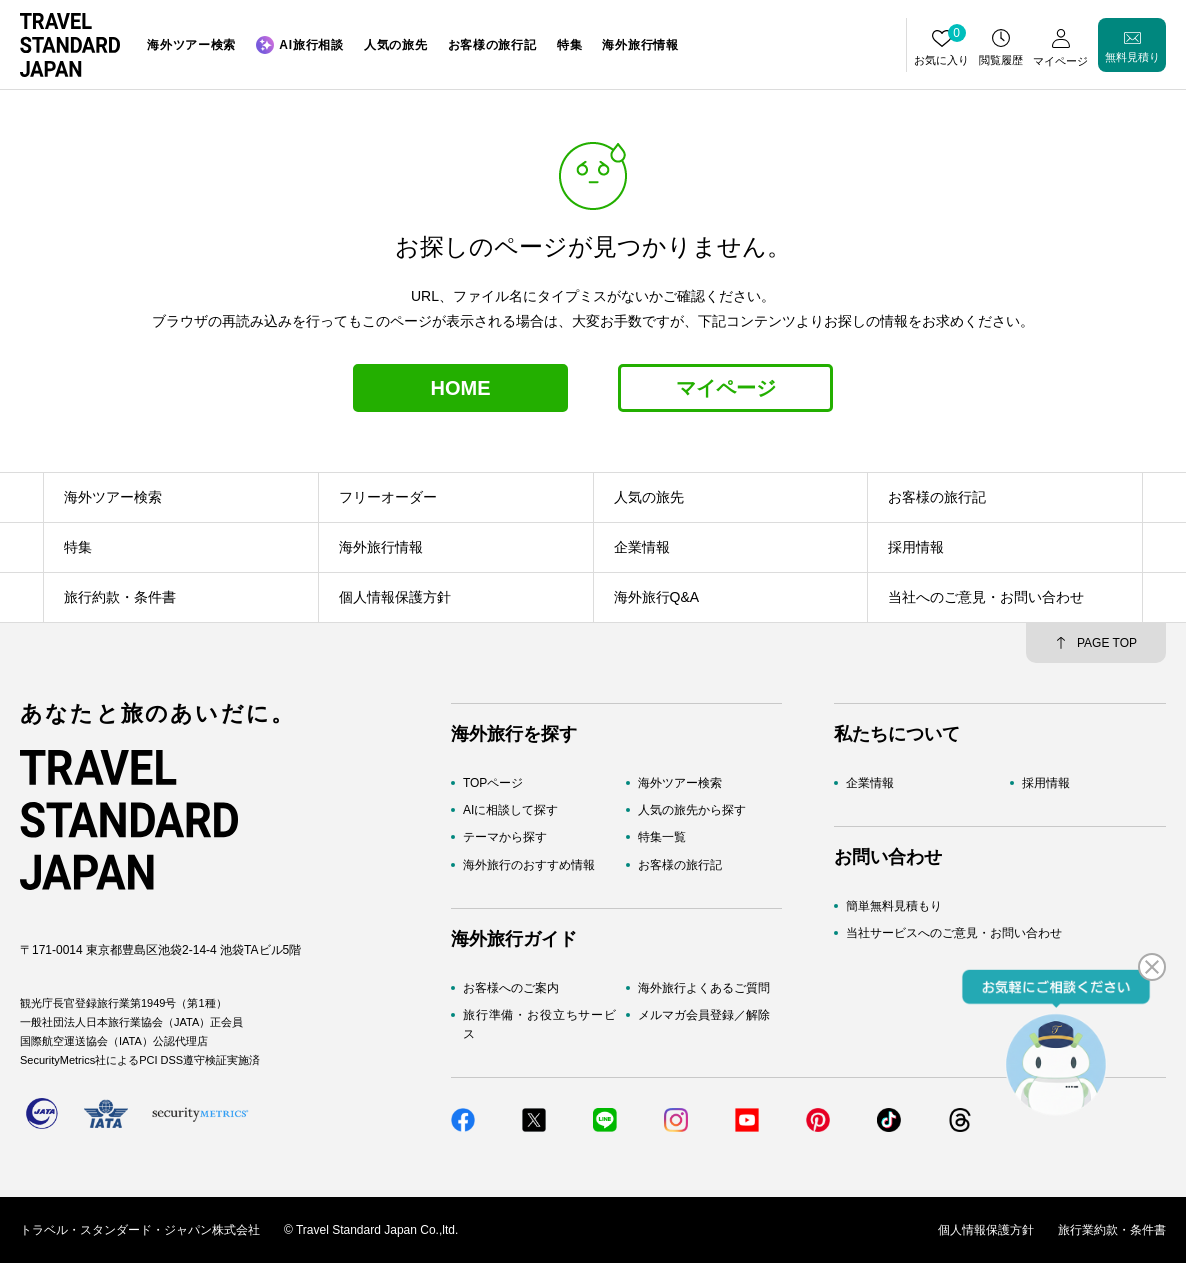 The image size is (1186, 1263). What do you see at coordinates (692, 810) in the screenshot?
I see `人気の旅先から探す` at bounding box center [692, 810].